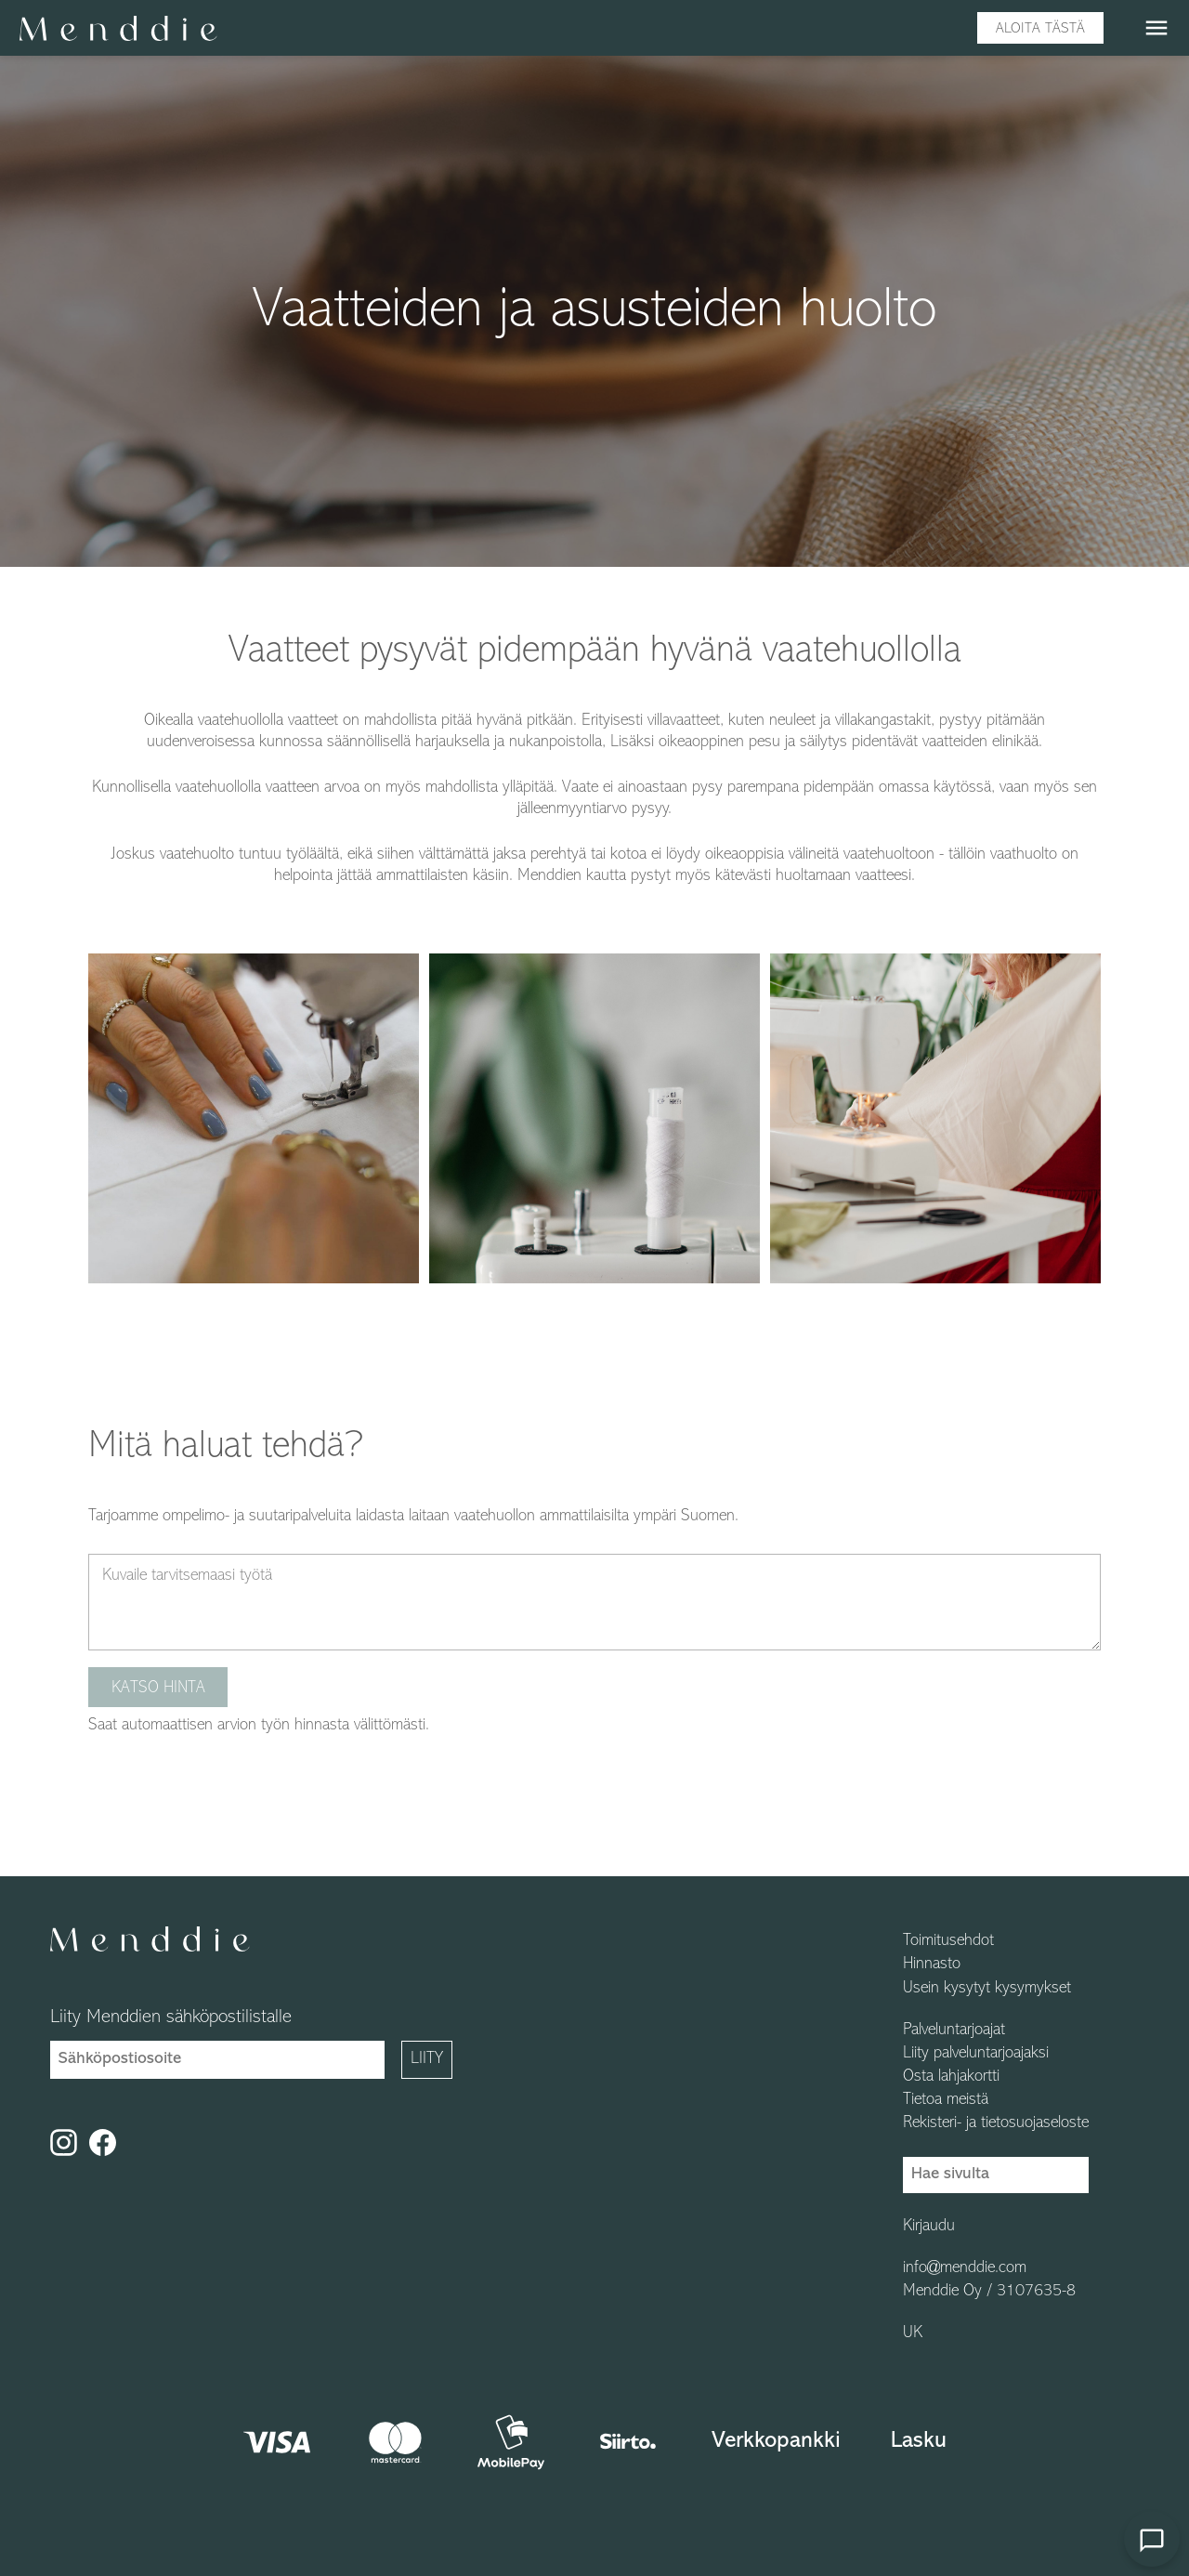 This screenshot has width=1189, height=2576. I want to click on Aloita tästä, so click(1040, 28).